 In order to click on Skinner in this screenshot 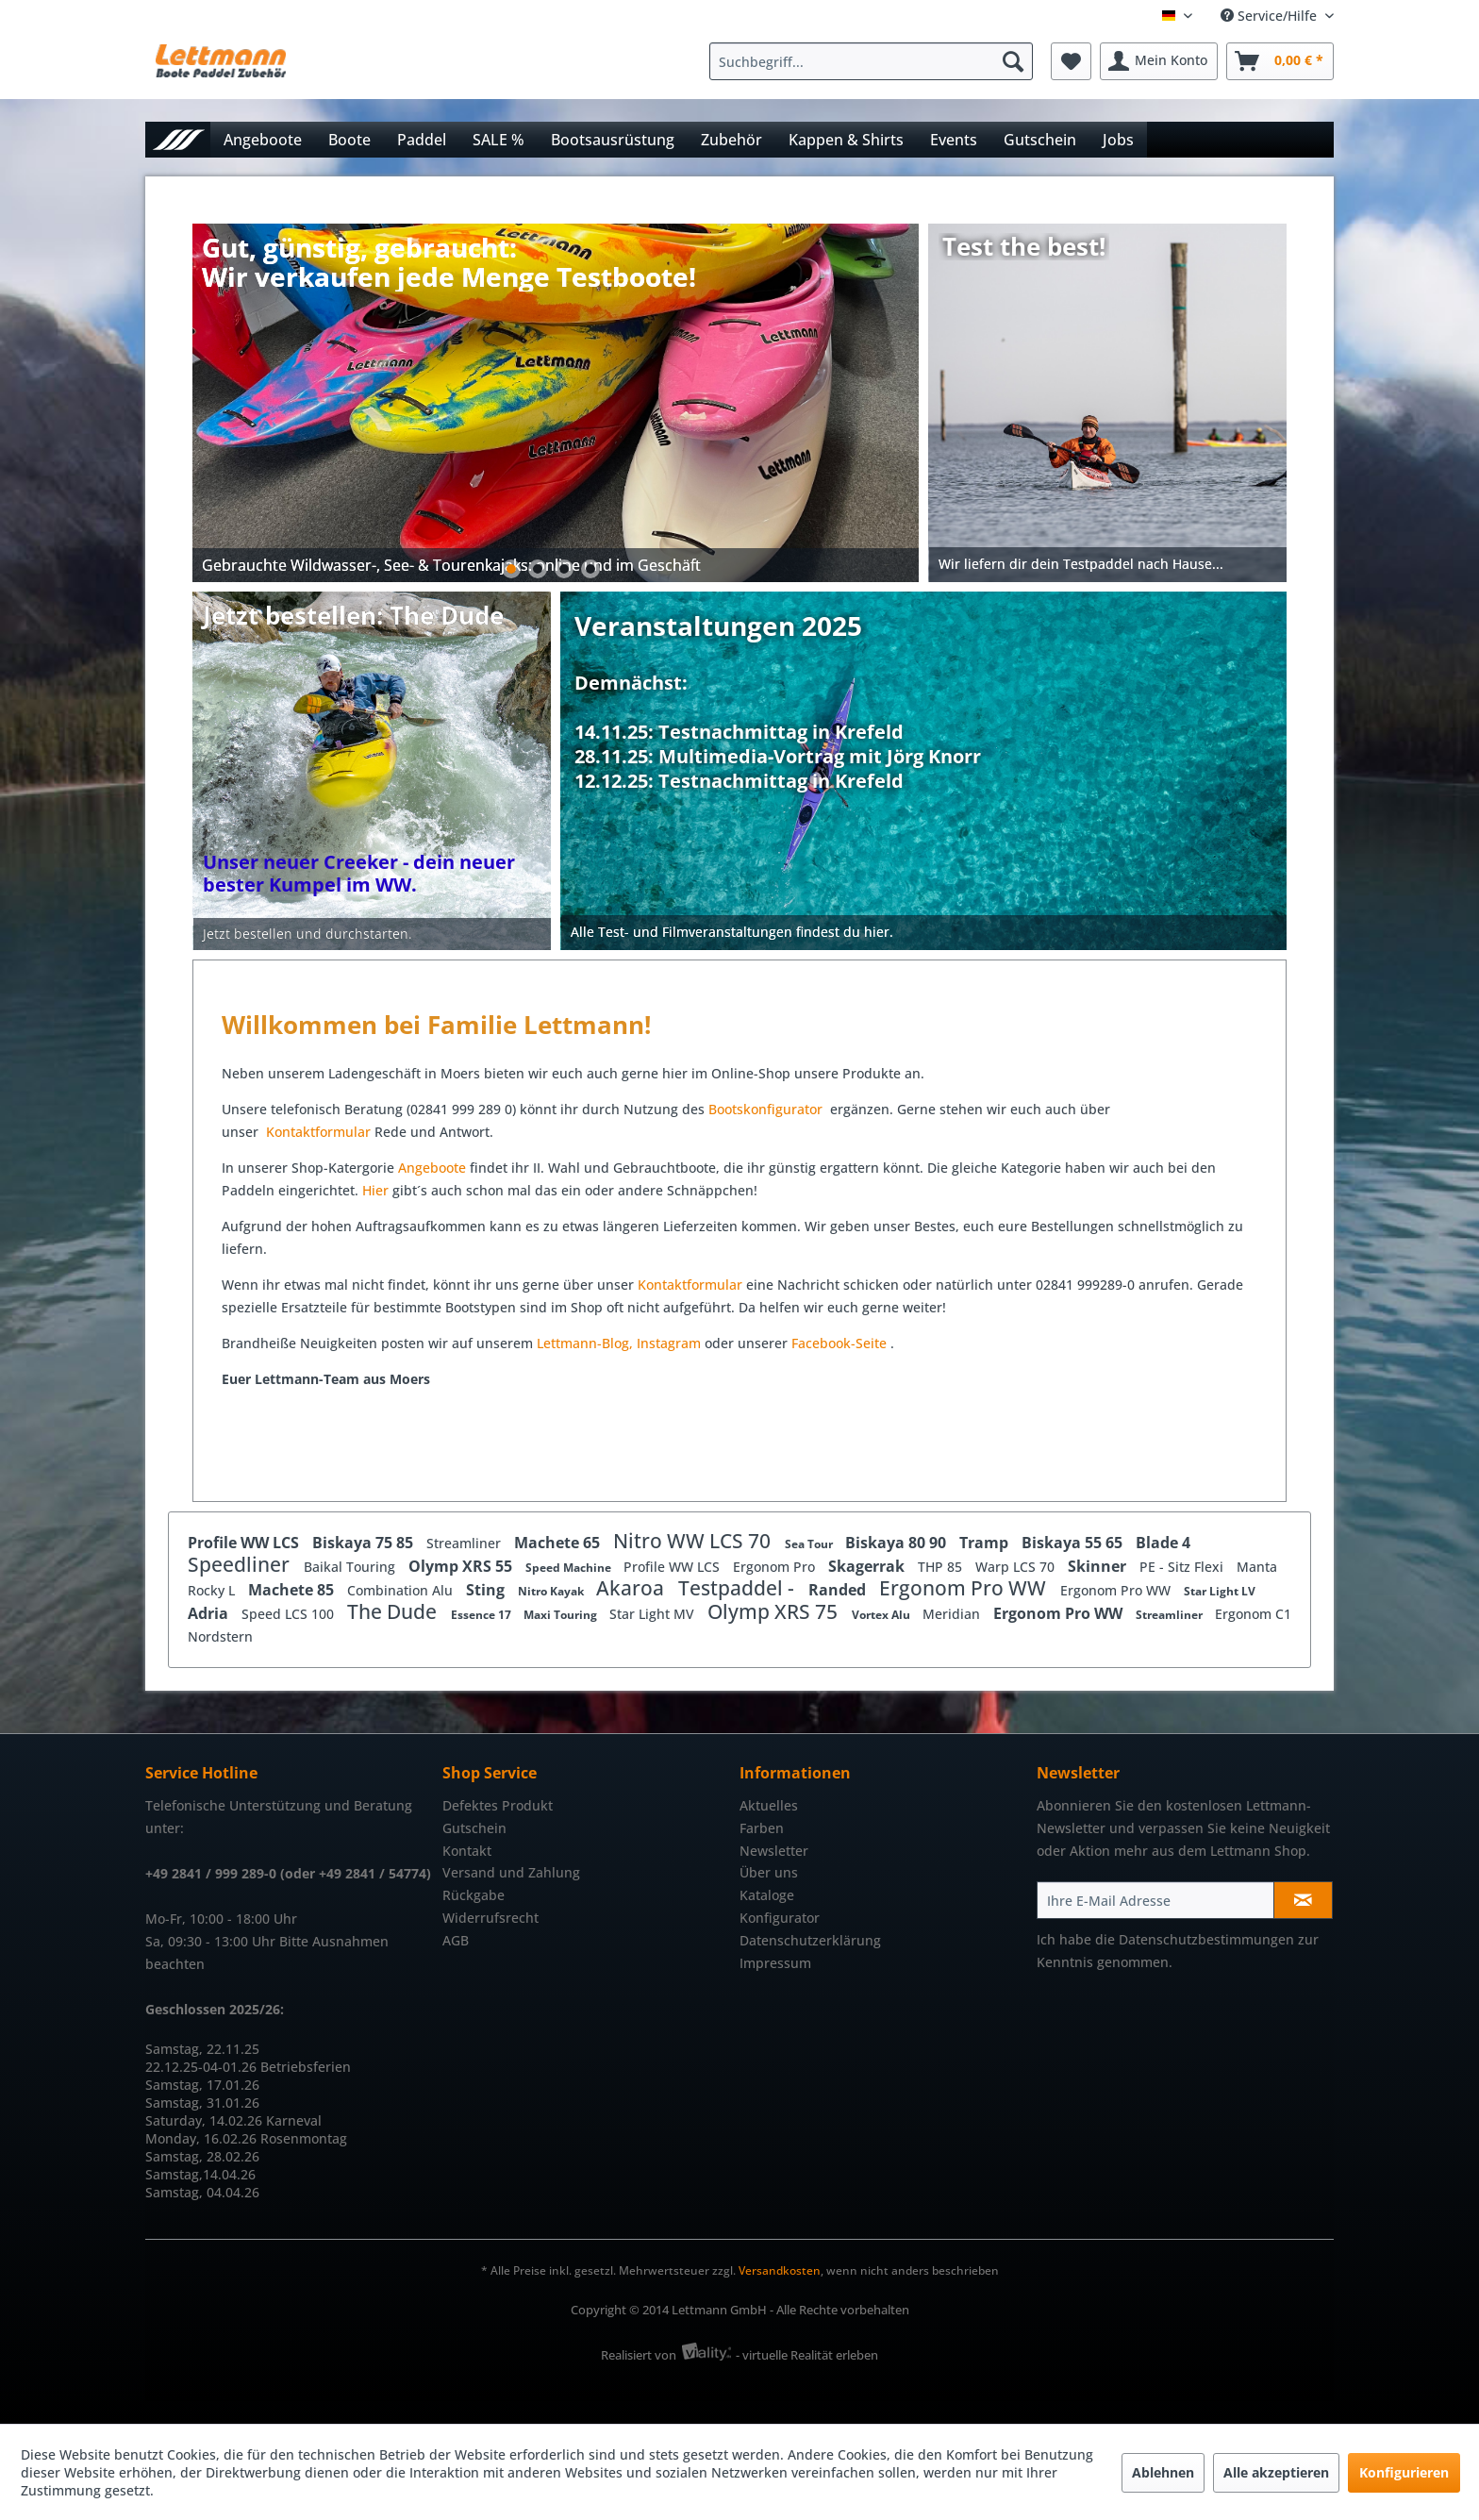, I will do `click(1099, 1566)`.